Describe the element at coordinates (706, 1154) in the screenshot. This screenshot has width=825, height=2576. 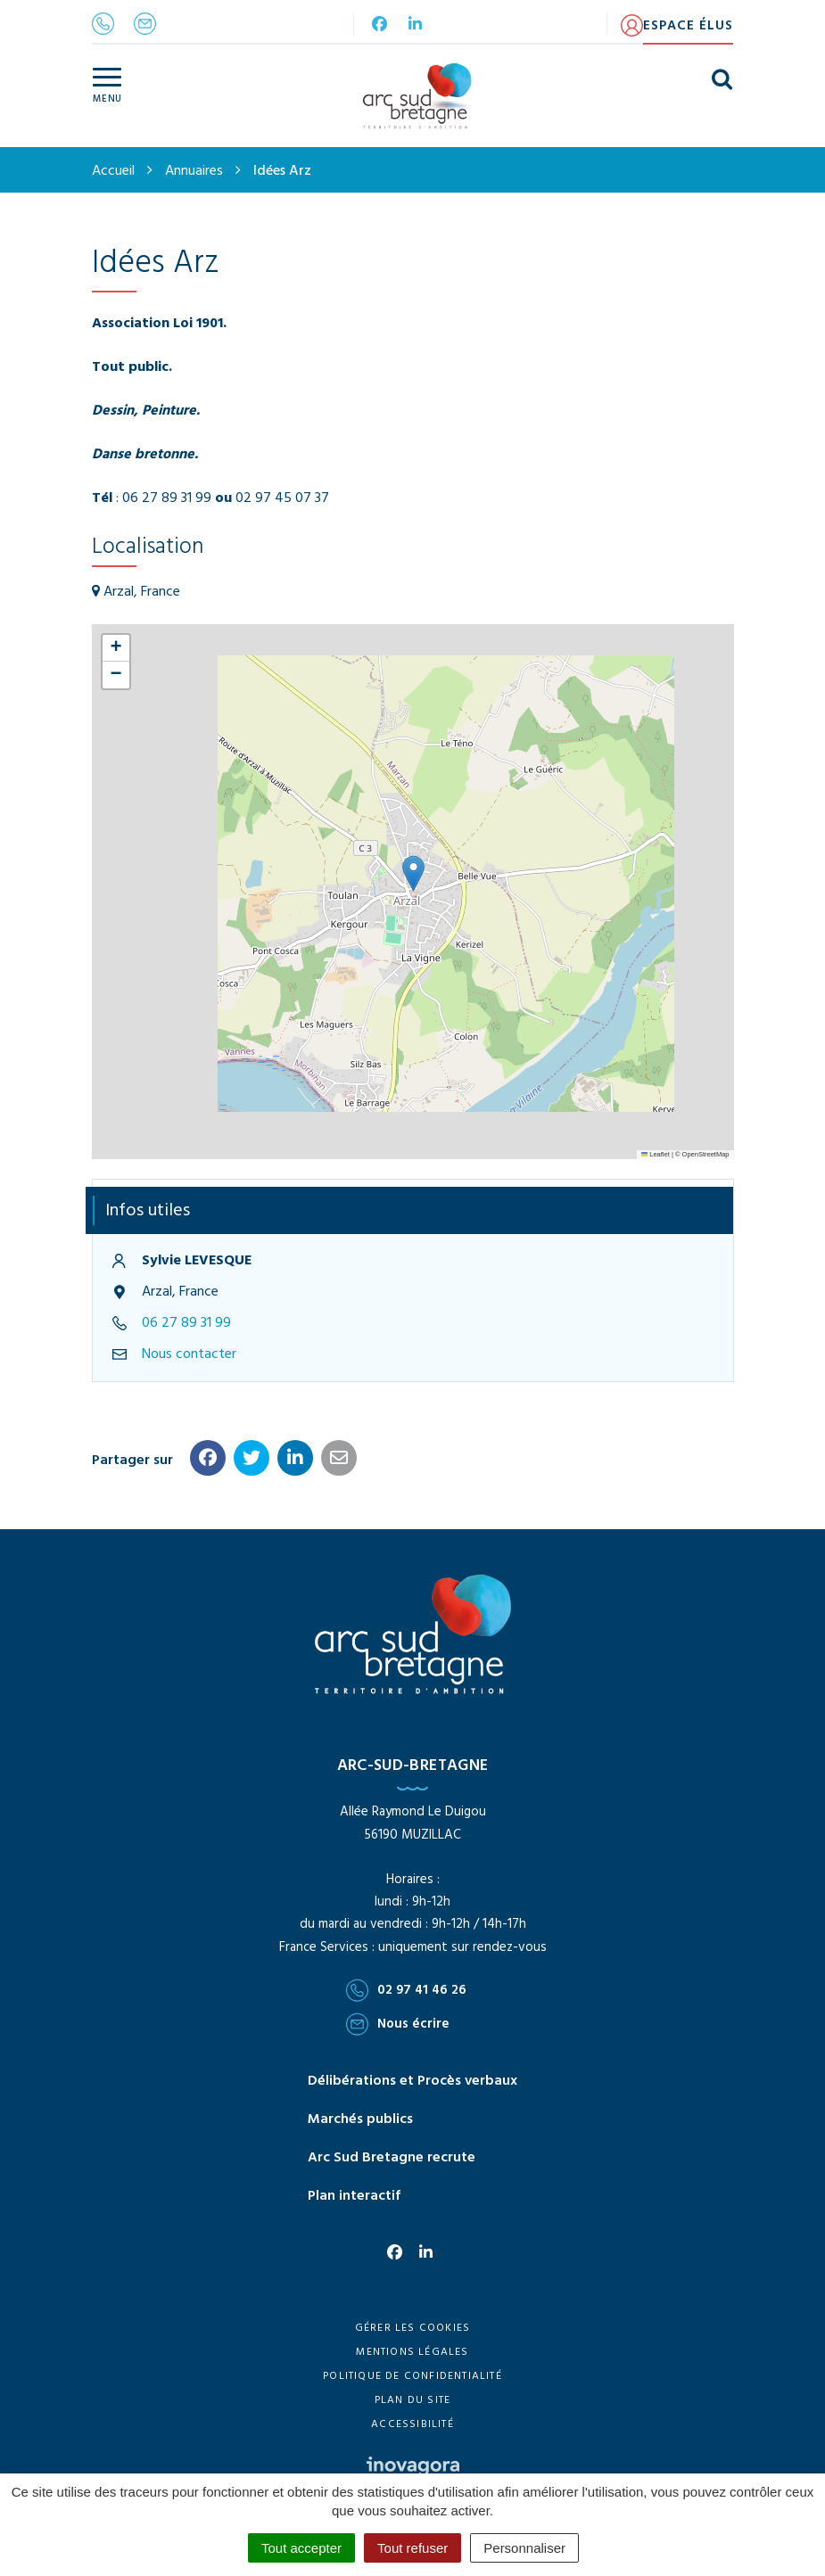
I see `OpenStreetMap` at that location.